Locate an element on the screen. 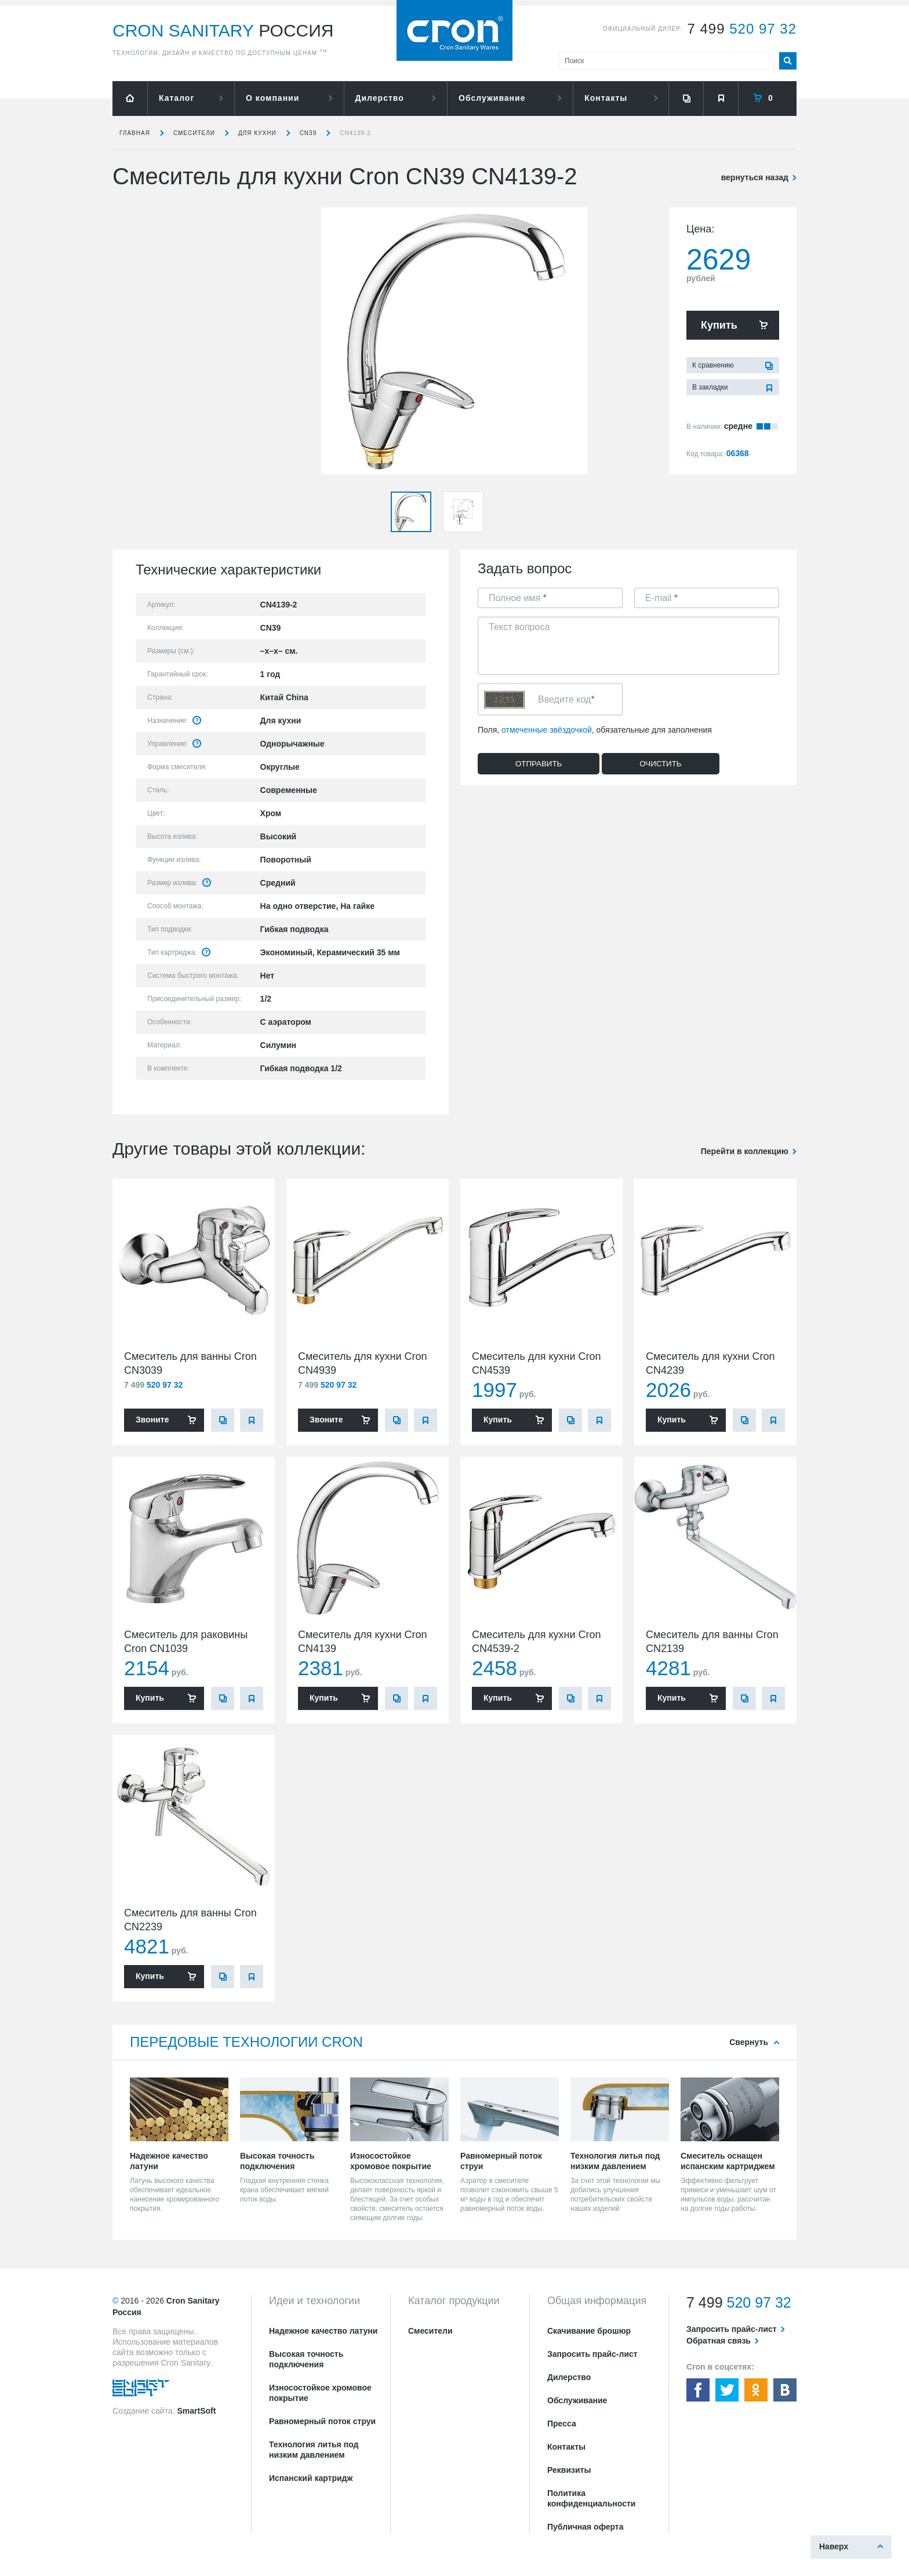 The width and height of the screenshot is (909, 2576). Политика конфиденциальности is located at coordinates (591, 2498).